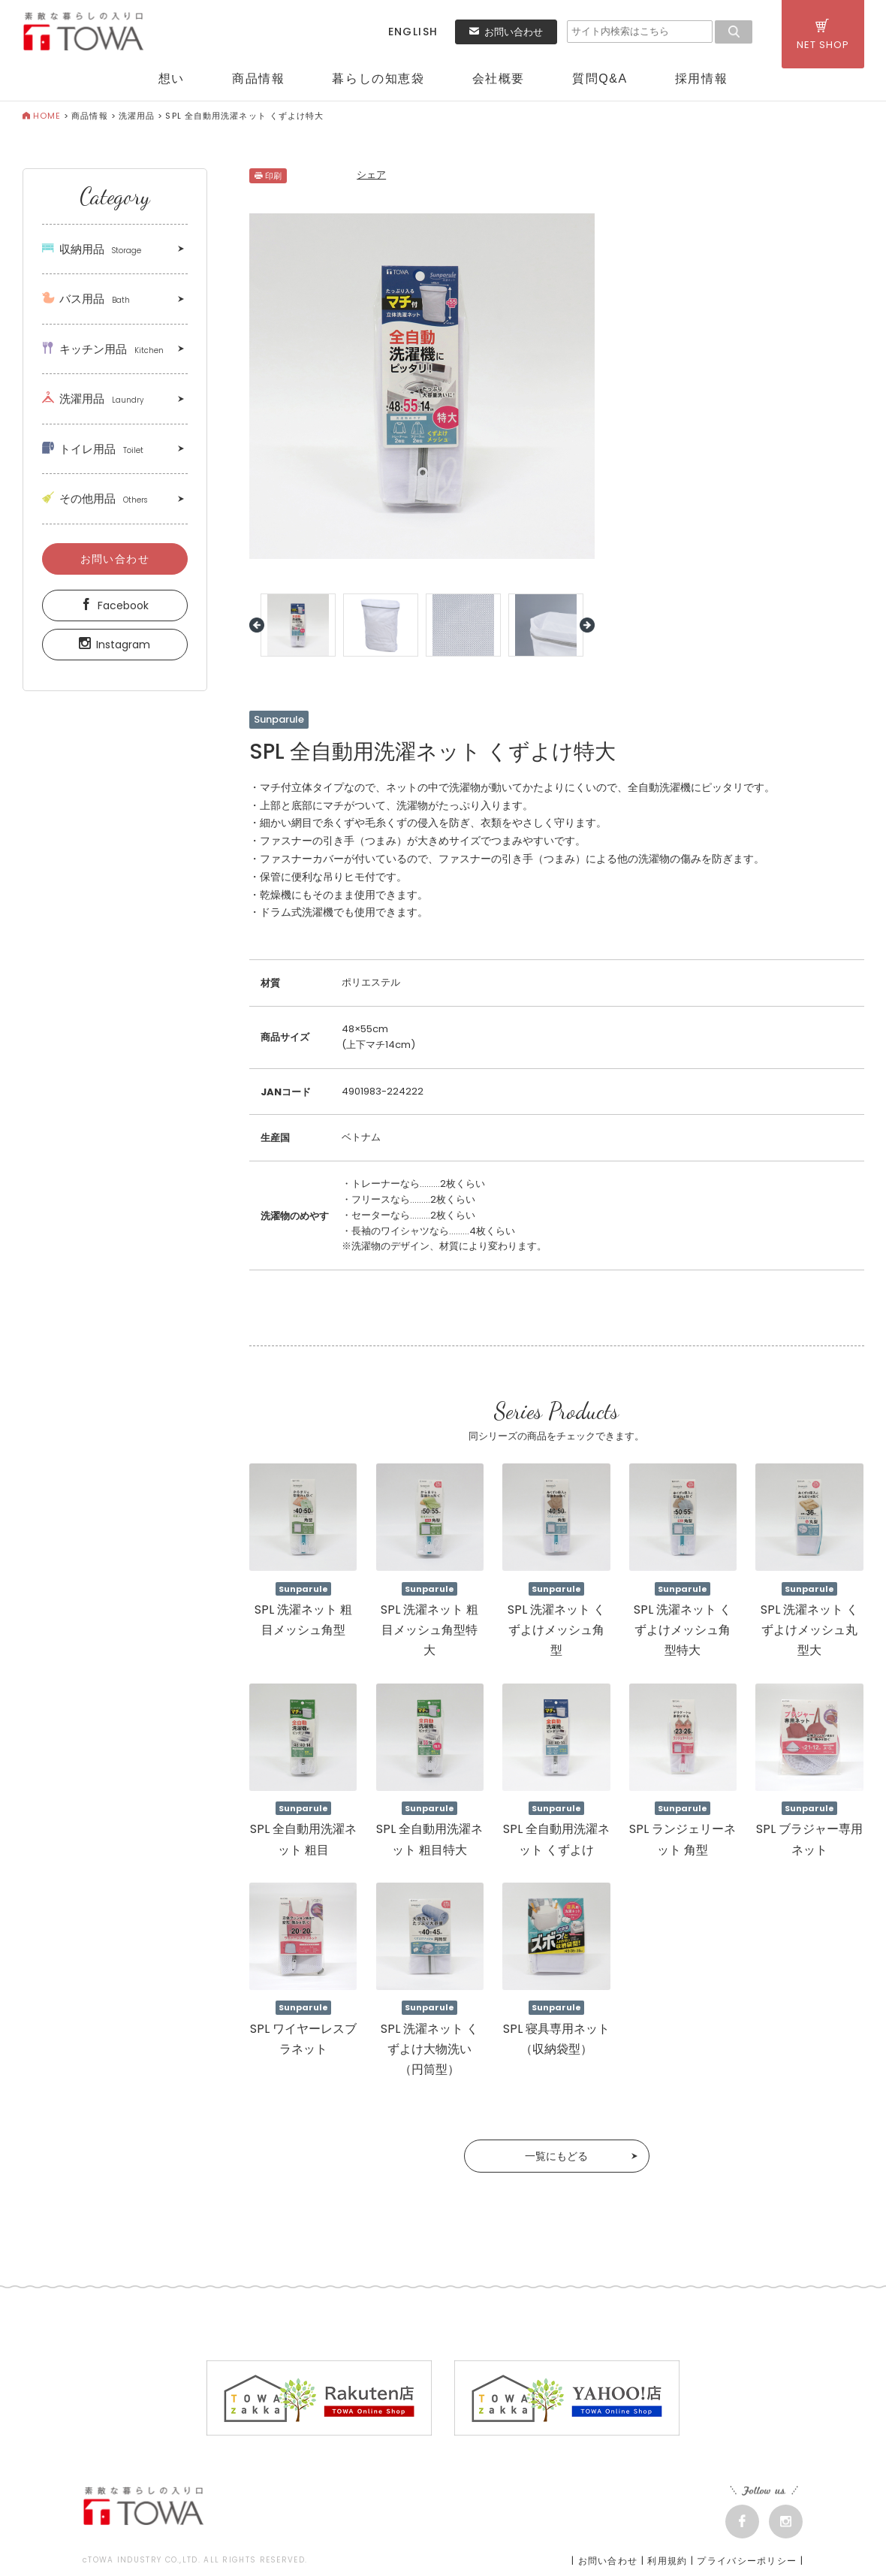 Image resolution: width=886 pixels, height=2576 pixels. I want to click on キッチン用品, so click(103, 349).